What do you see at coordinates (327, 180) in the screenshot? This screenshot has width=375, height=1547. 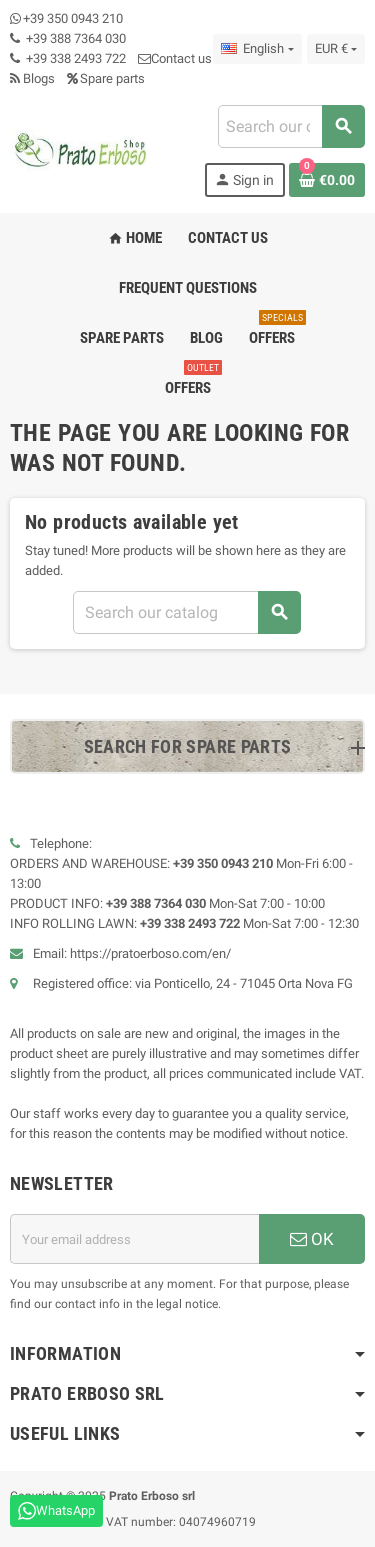 I see `[Shopping cart link containing 0 product(s)]` at bounding box center [327, 180].